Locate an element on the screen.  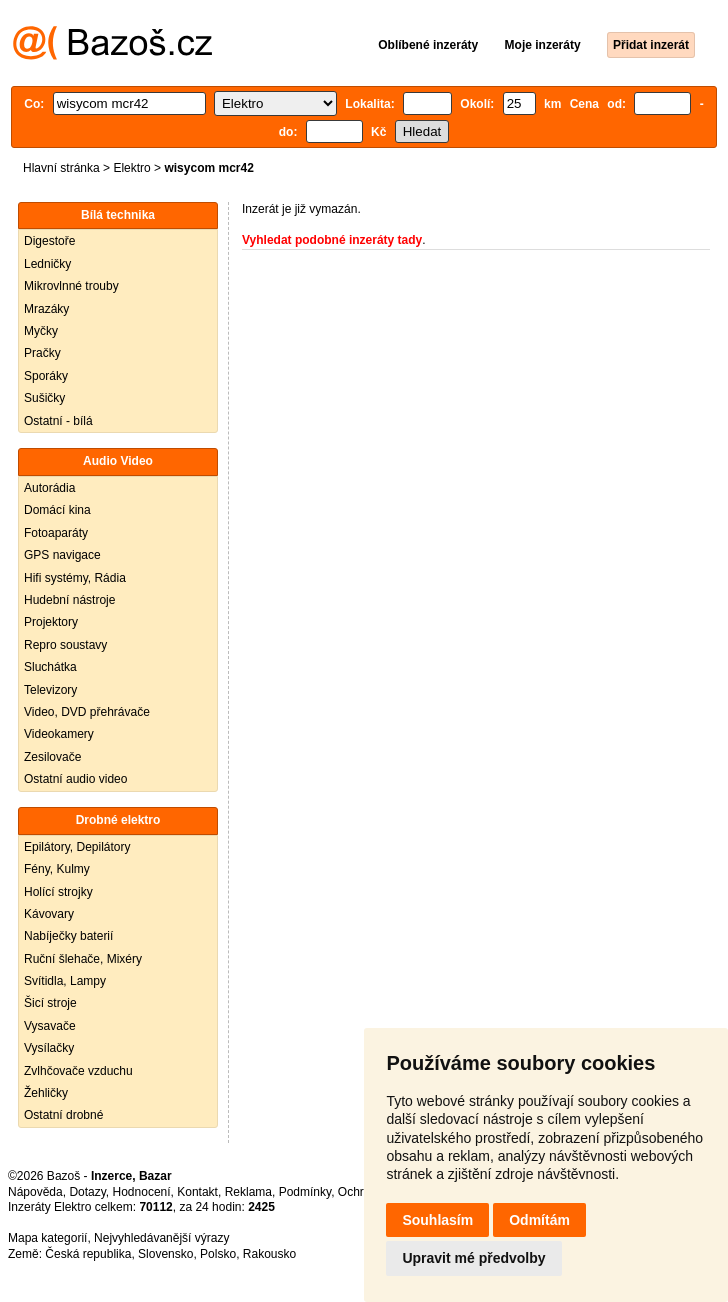
Myčky is located at coordinates (41, 331).